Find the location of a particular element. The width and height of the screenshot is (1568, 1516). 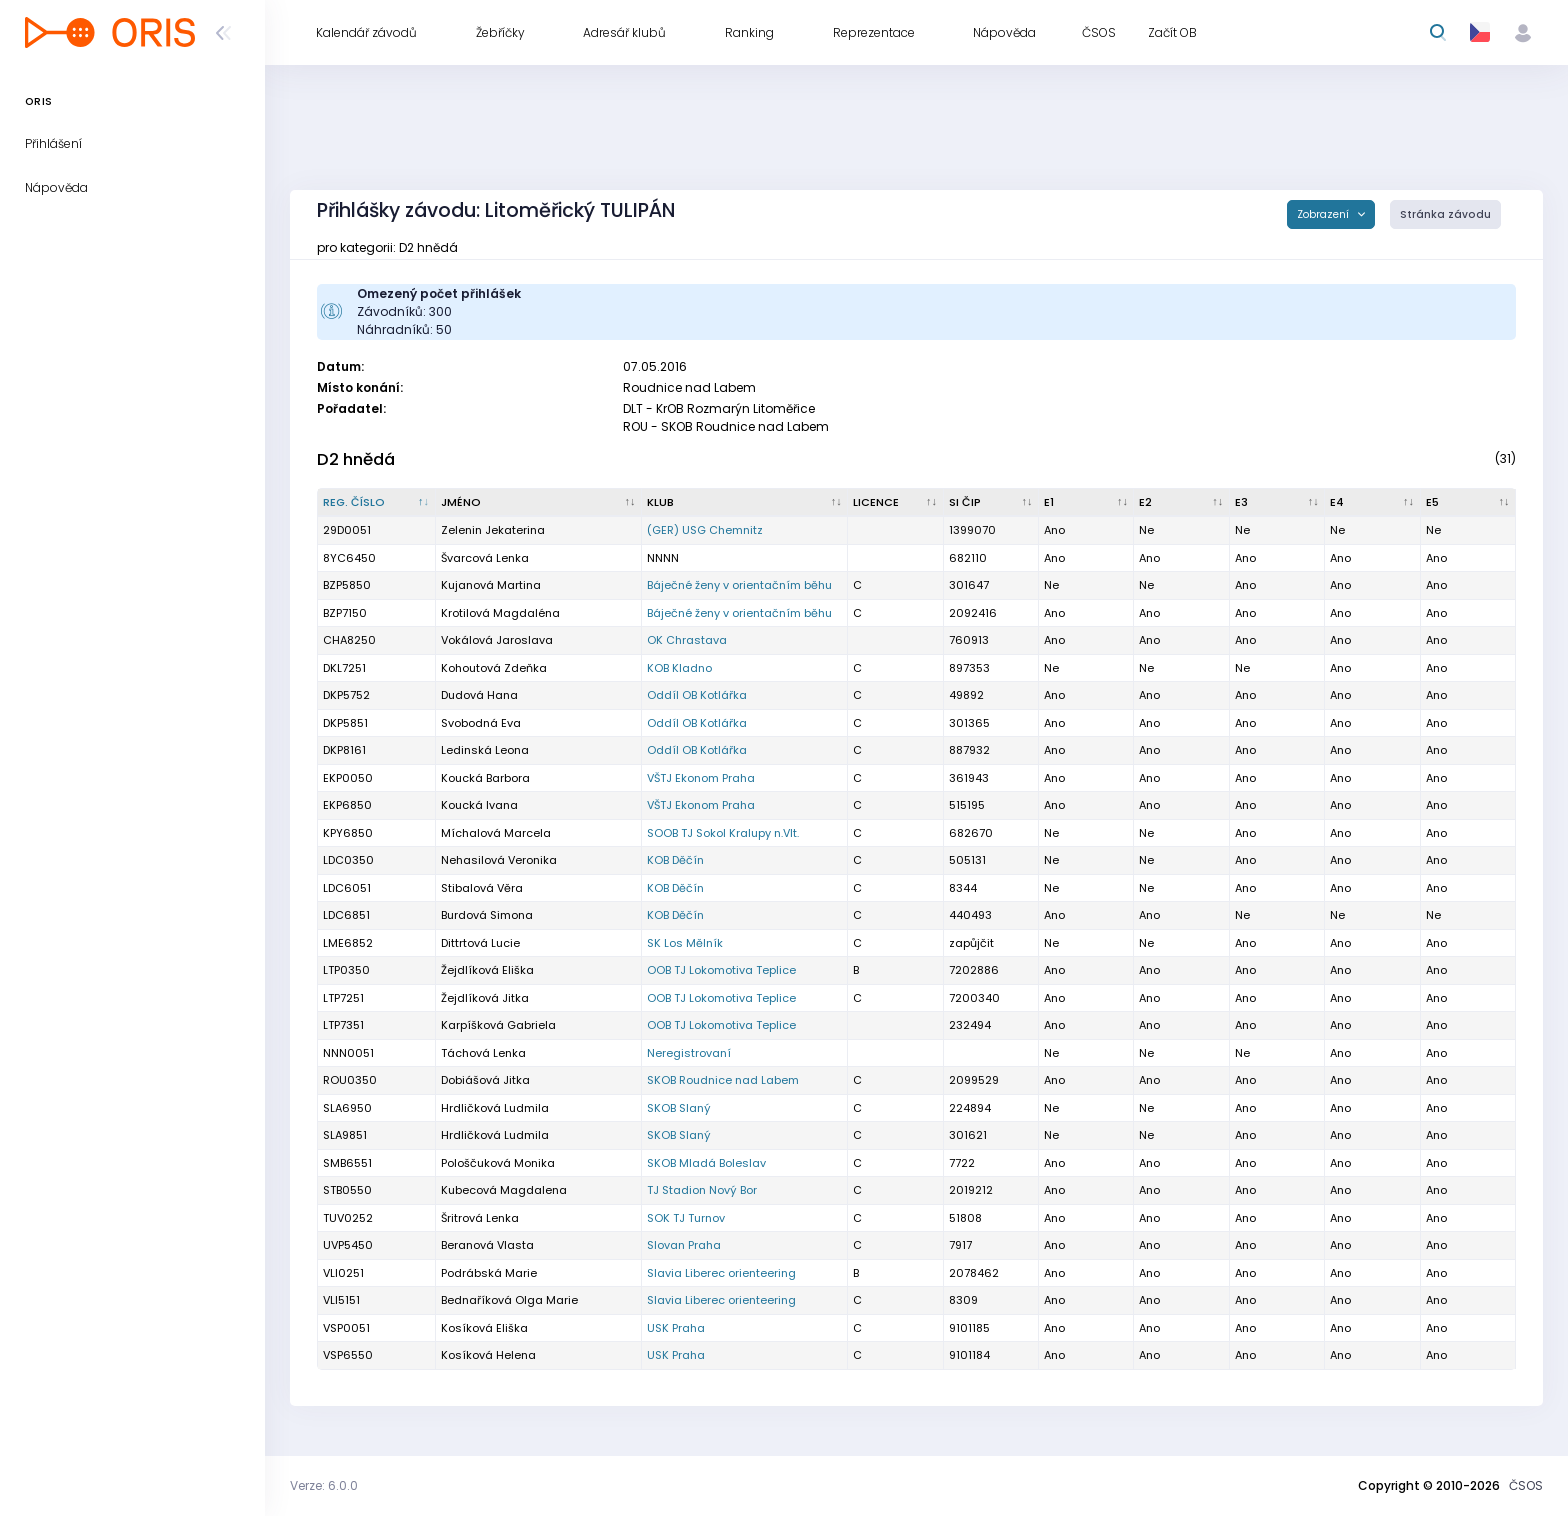

[E4 : kliknout pro setřídění vzestupně] is located at coordinates (1372, 503).